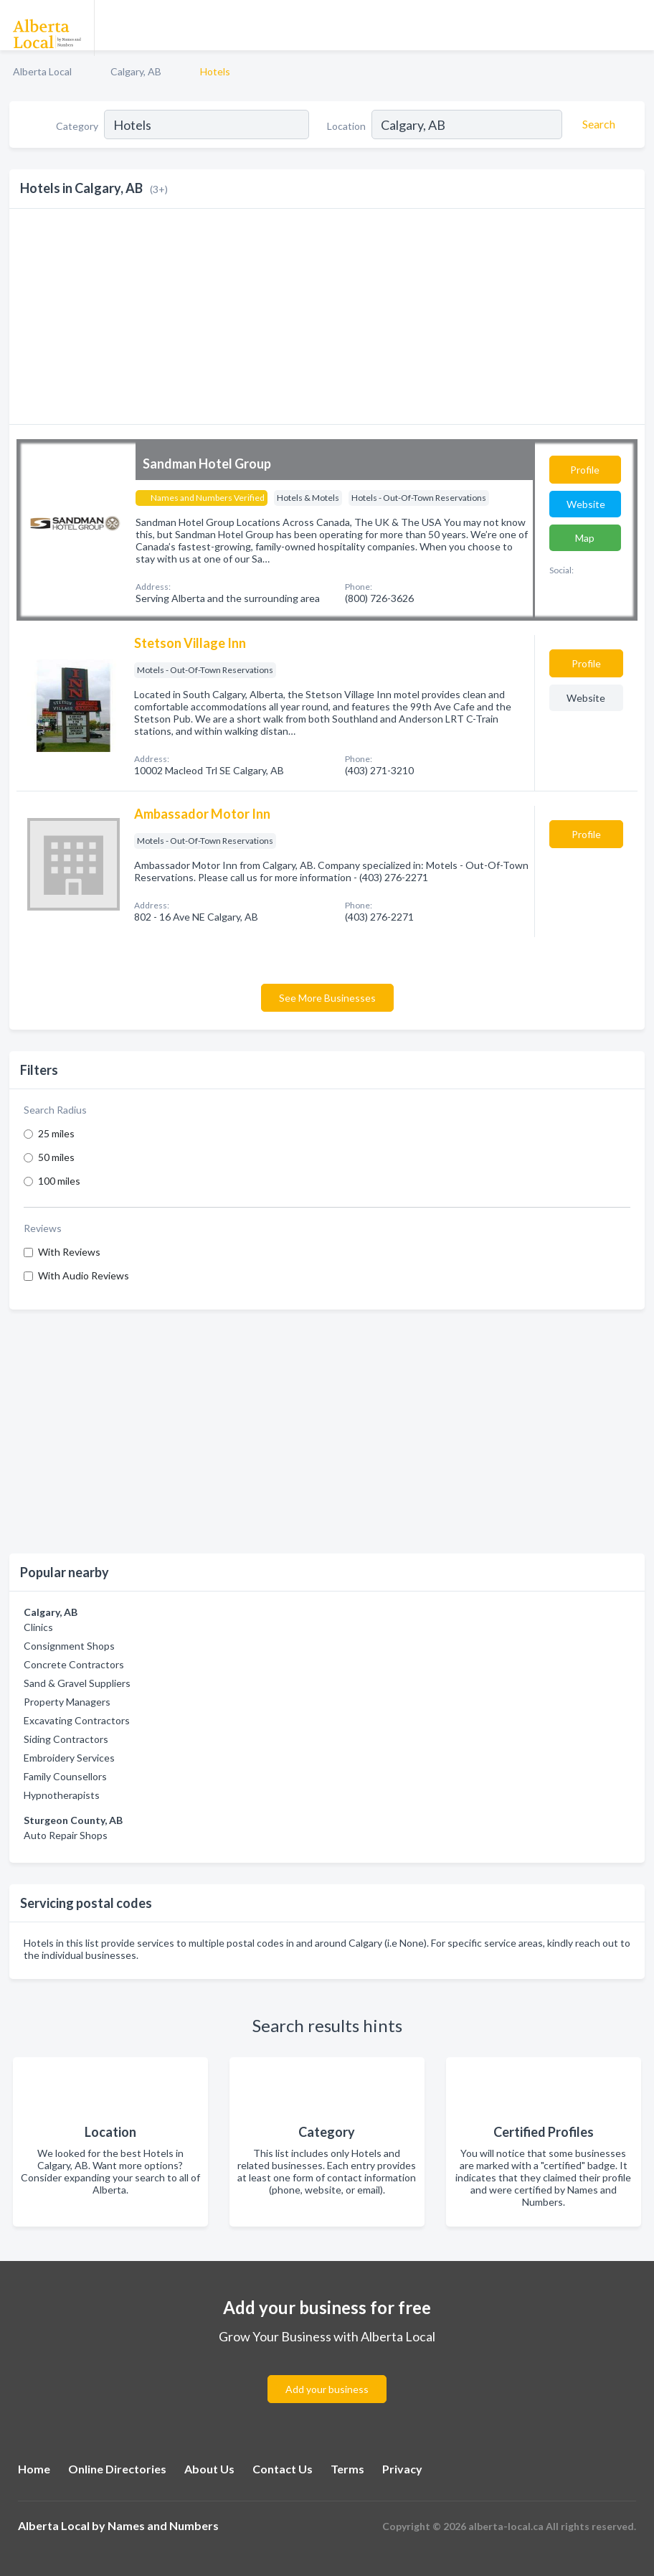 Image resolution: width=654 pixels, height=2576 pixels. Describe the element at coordinates (69, 1758) in the screenshot. I see `Embroidery Services` at that location.